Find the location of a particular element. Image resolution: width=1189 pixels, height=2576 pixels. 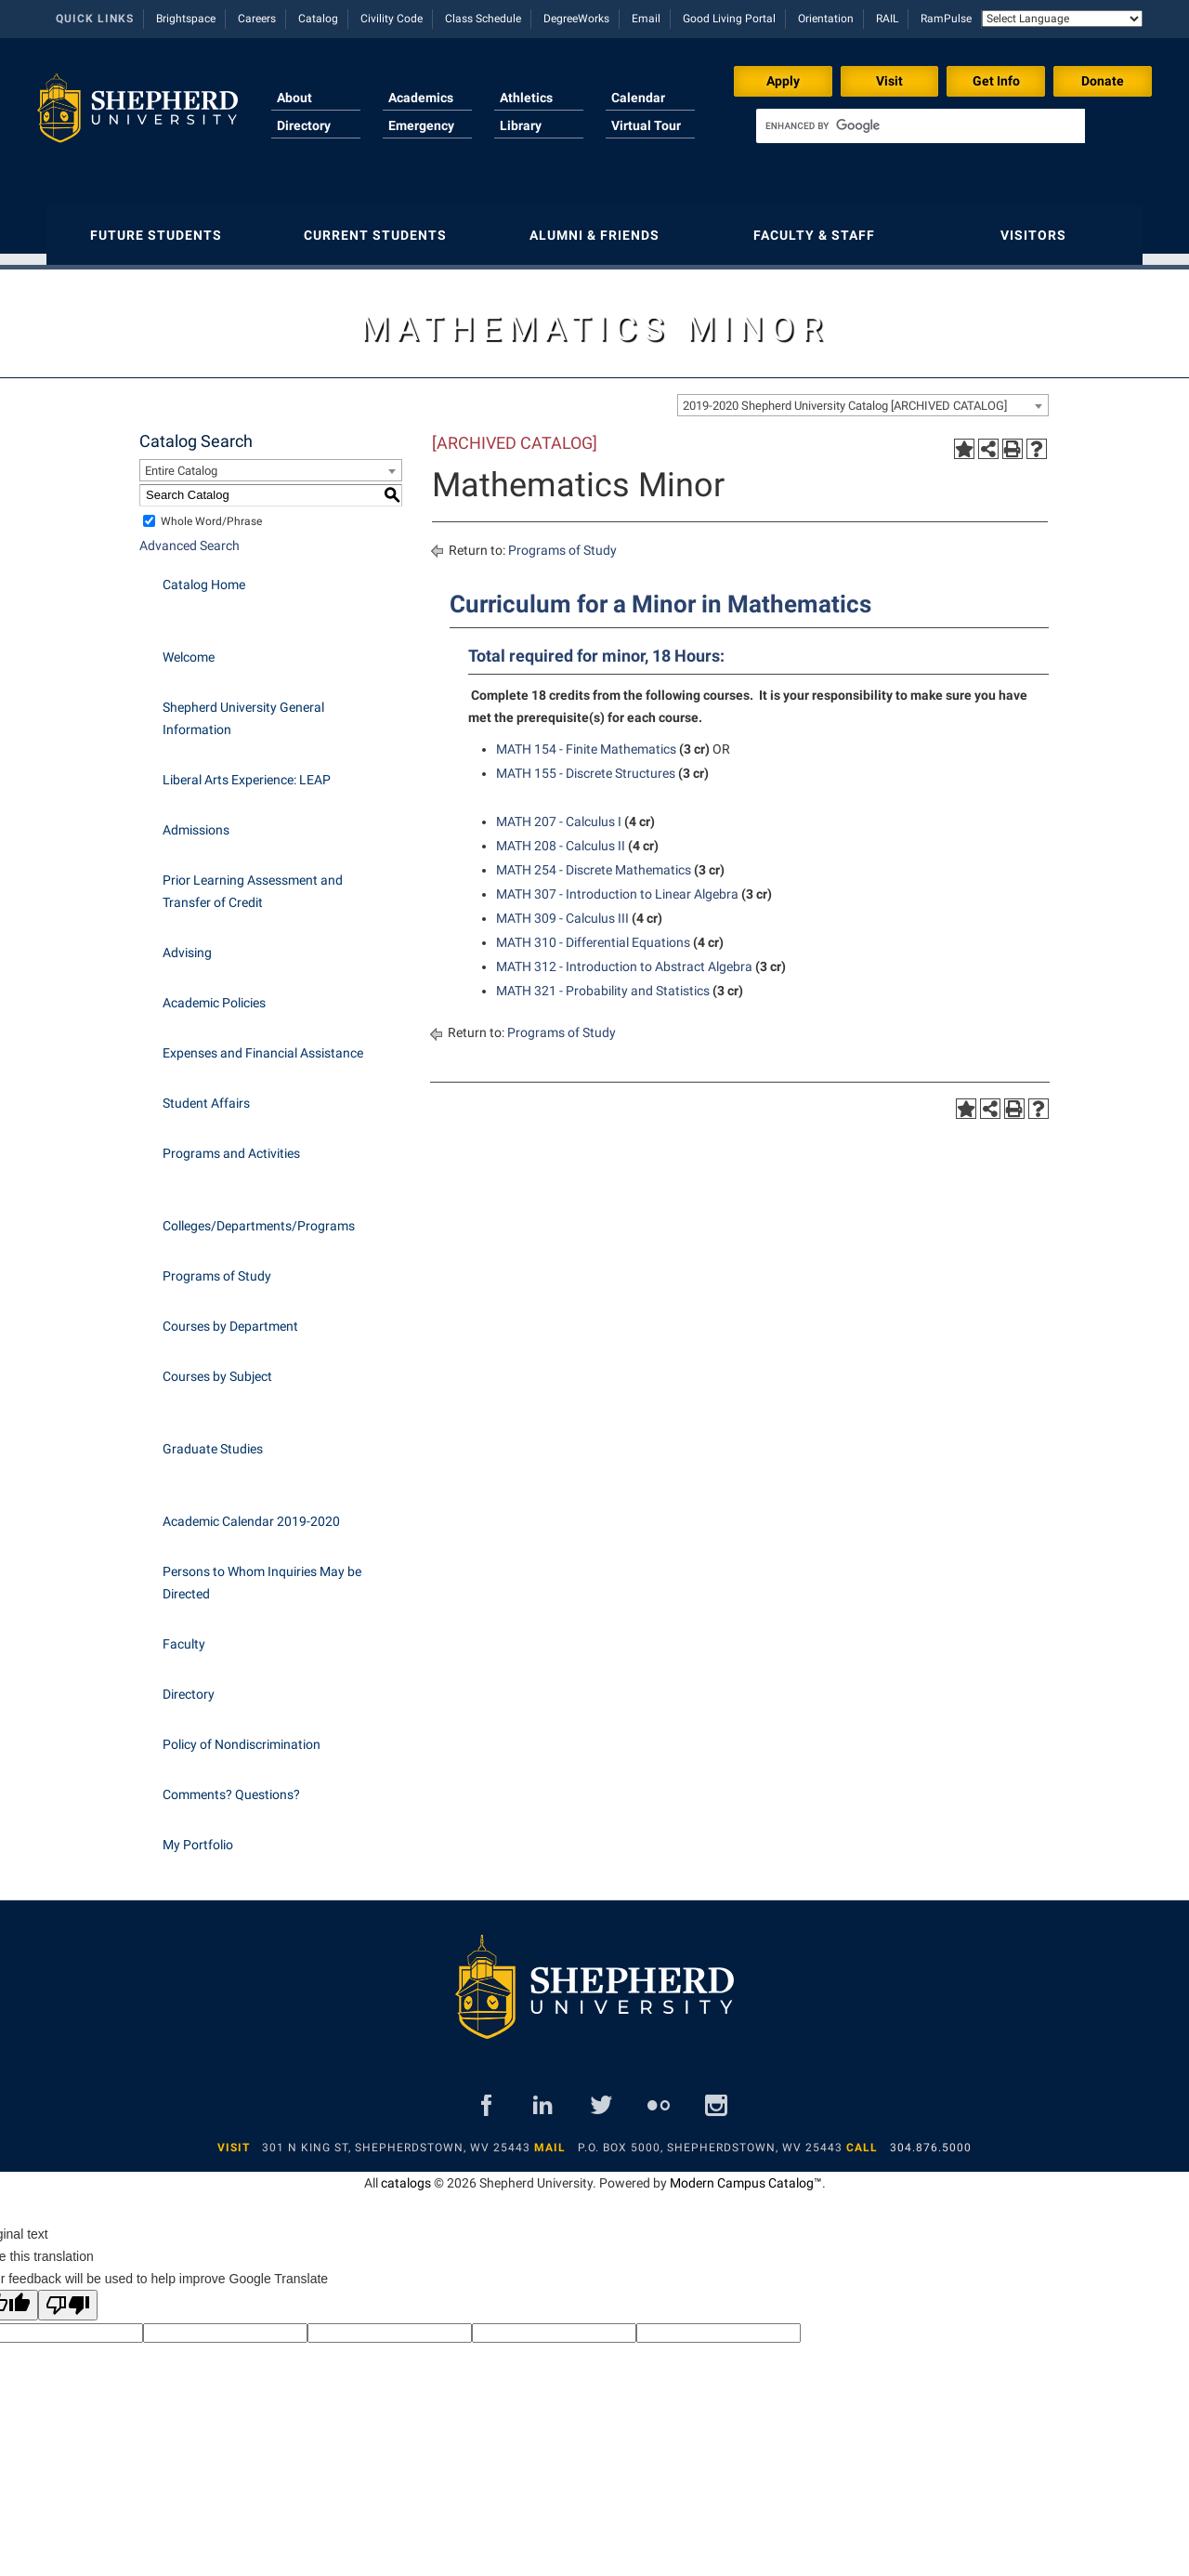

Email is located at coordinates (646, 18).